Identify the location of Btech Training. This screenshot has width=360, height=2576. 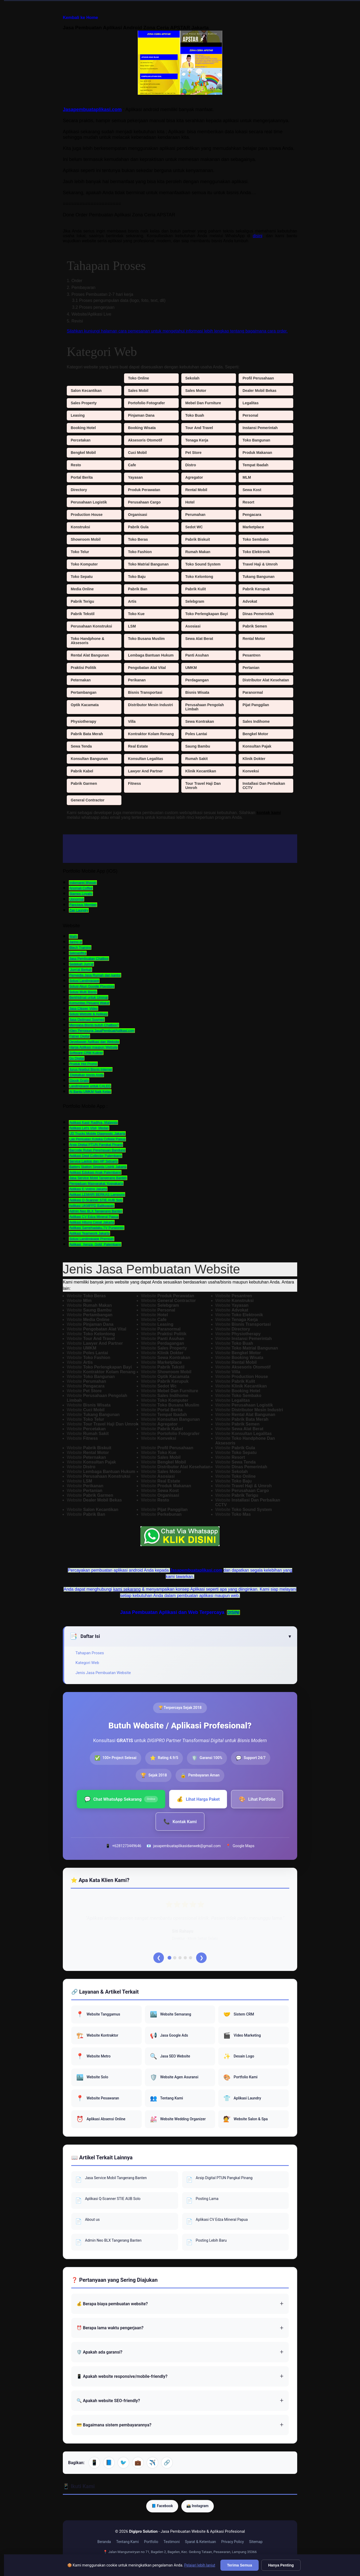
(80, 947).